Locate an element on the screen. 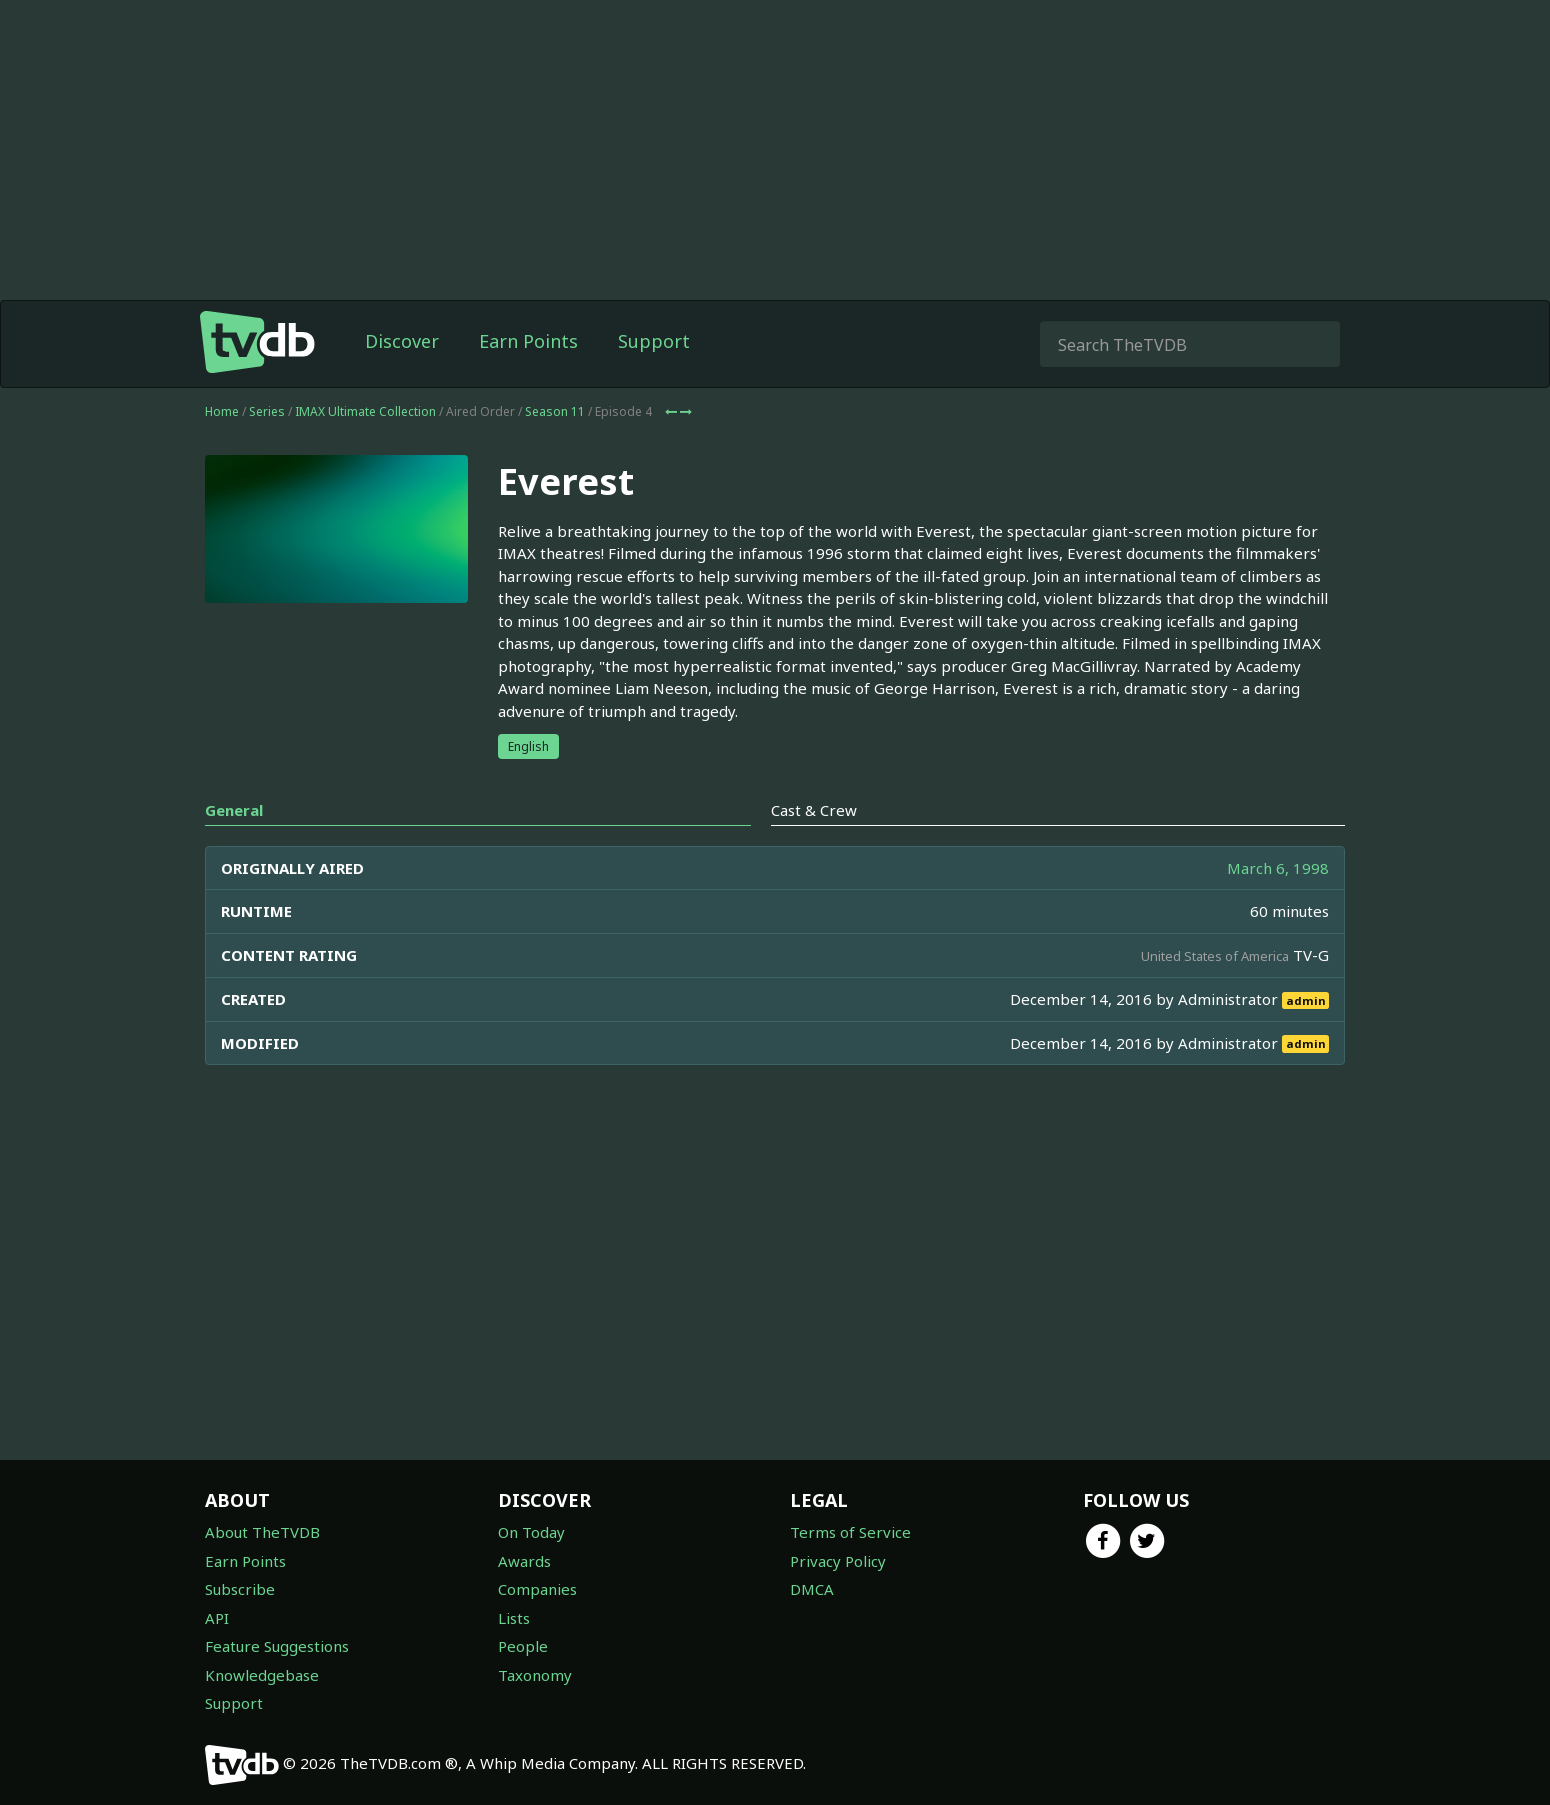 This screenshot has height=1805, width=1550. Discover is located at coordinates (402, 341).